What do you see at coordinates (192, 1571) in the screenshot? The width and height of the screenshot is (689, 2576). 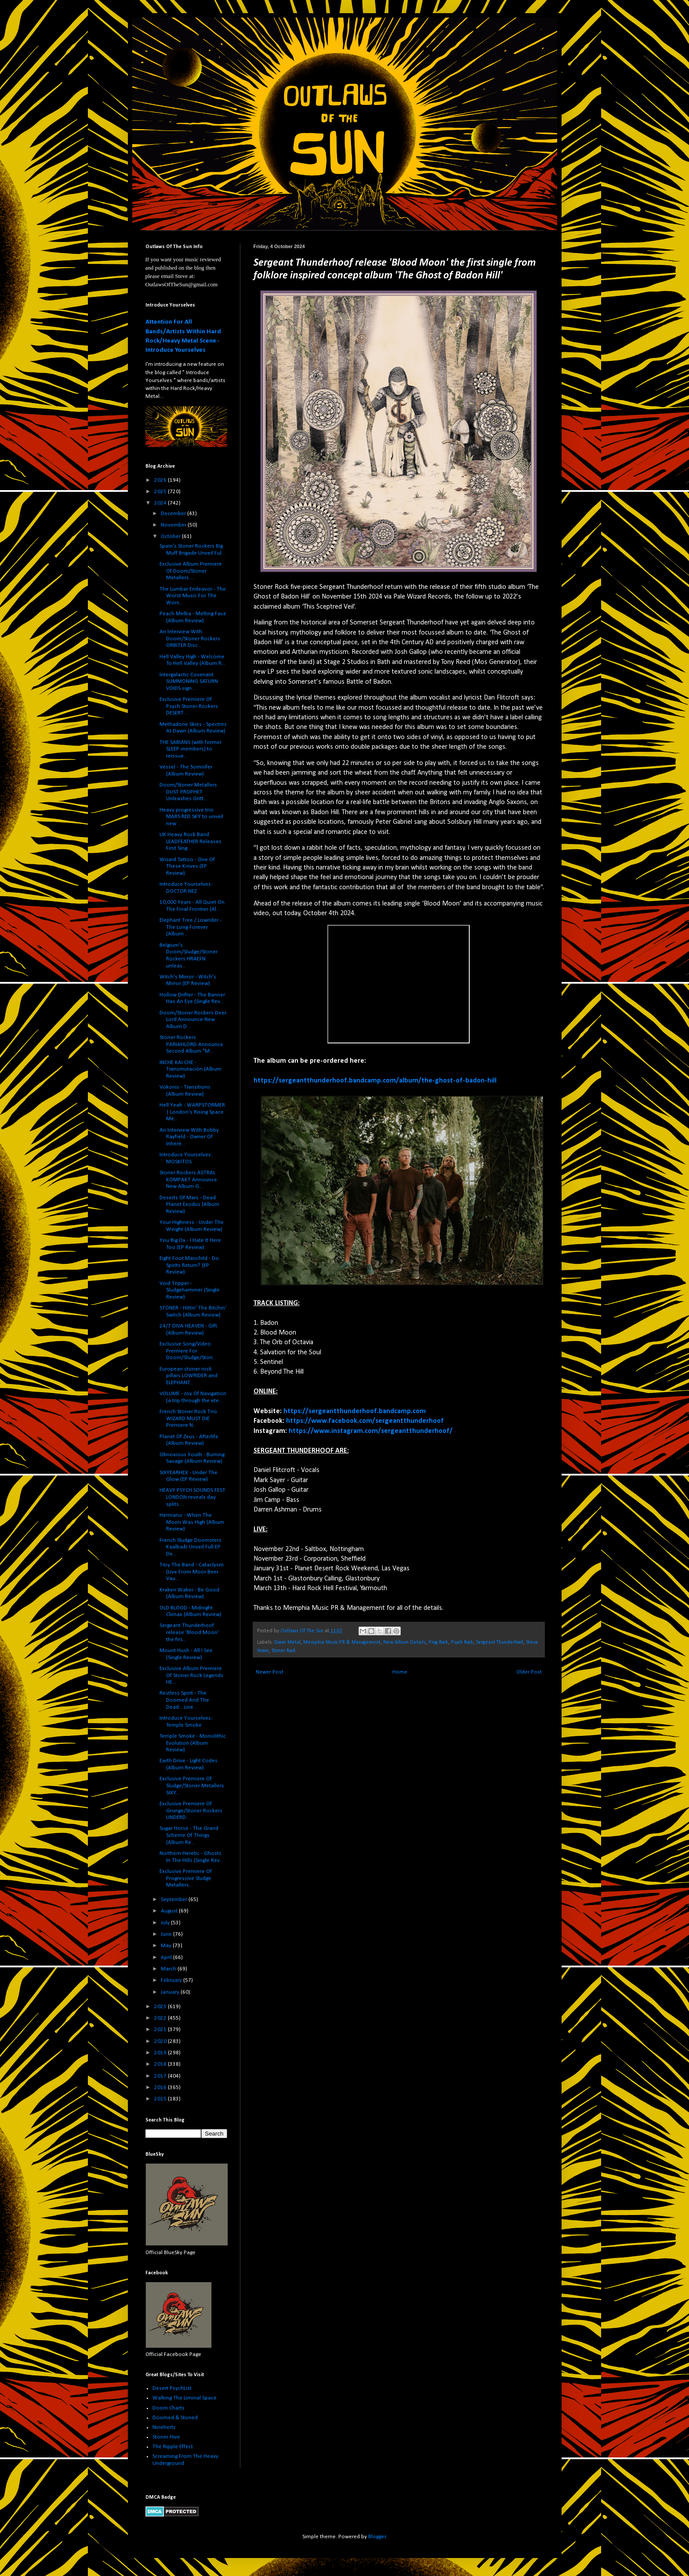 I see `Troy The Band - Cataclysm (Live From Moor Beer Vau...` at bounding box center [192, 1571].